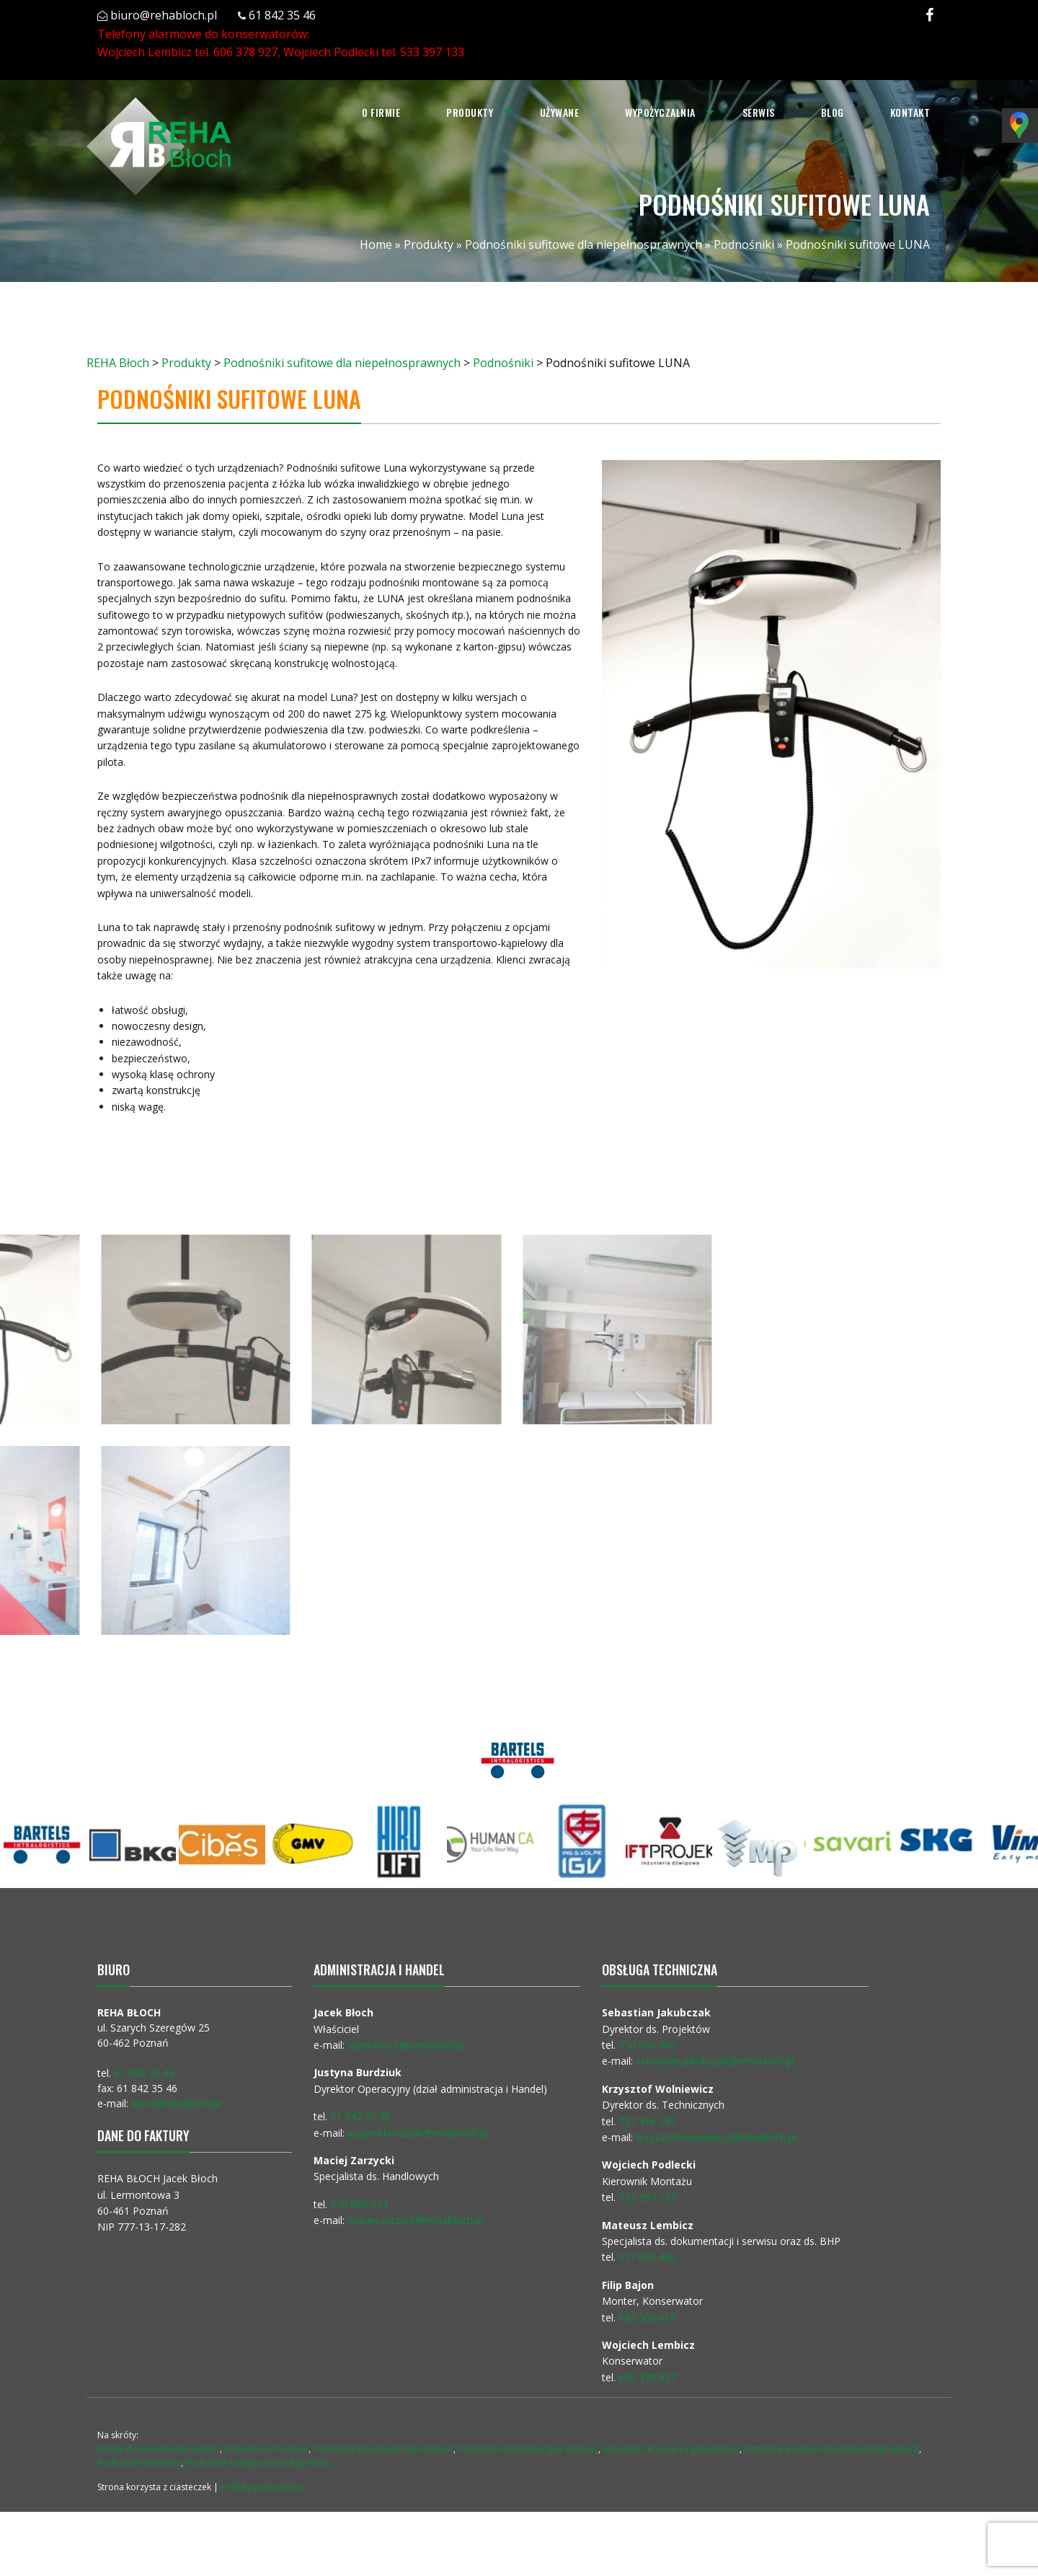 This screenshot has width=1038, height=2576. I want to click on Produkty, so click(468, 112).